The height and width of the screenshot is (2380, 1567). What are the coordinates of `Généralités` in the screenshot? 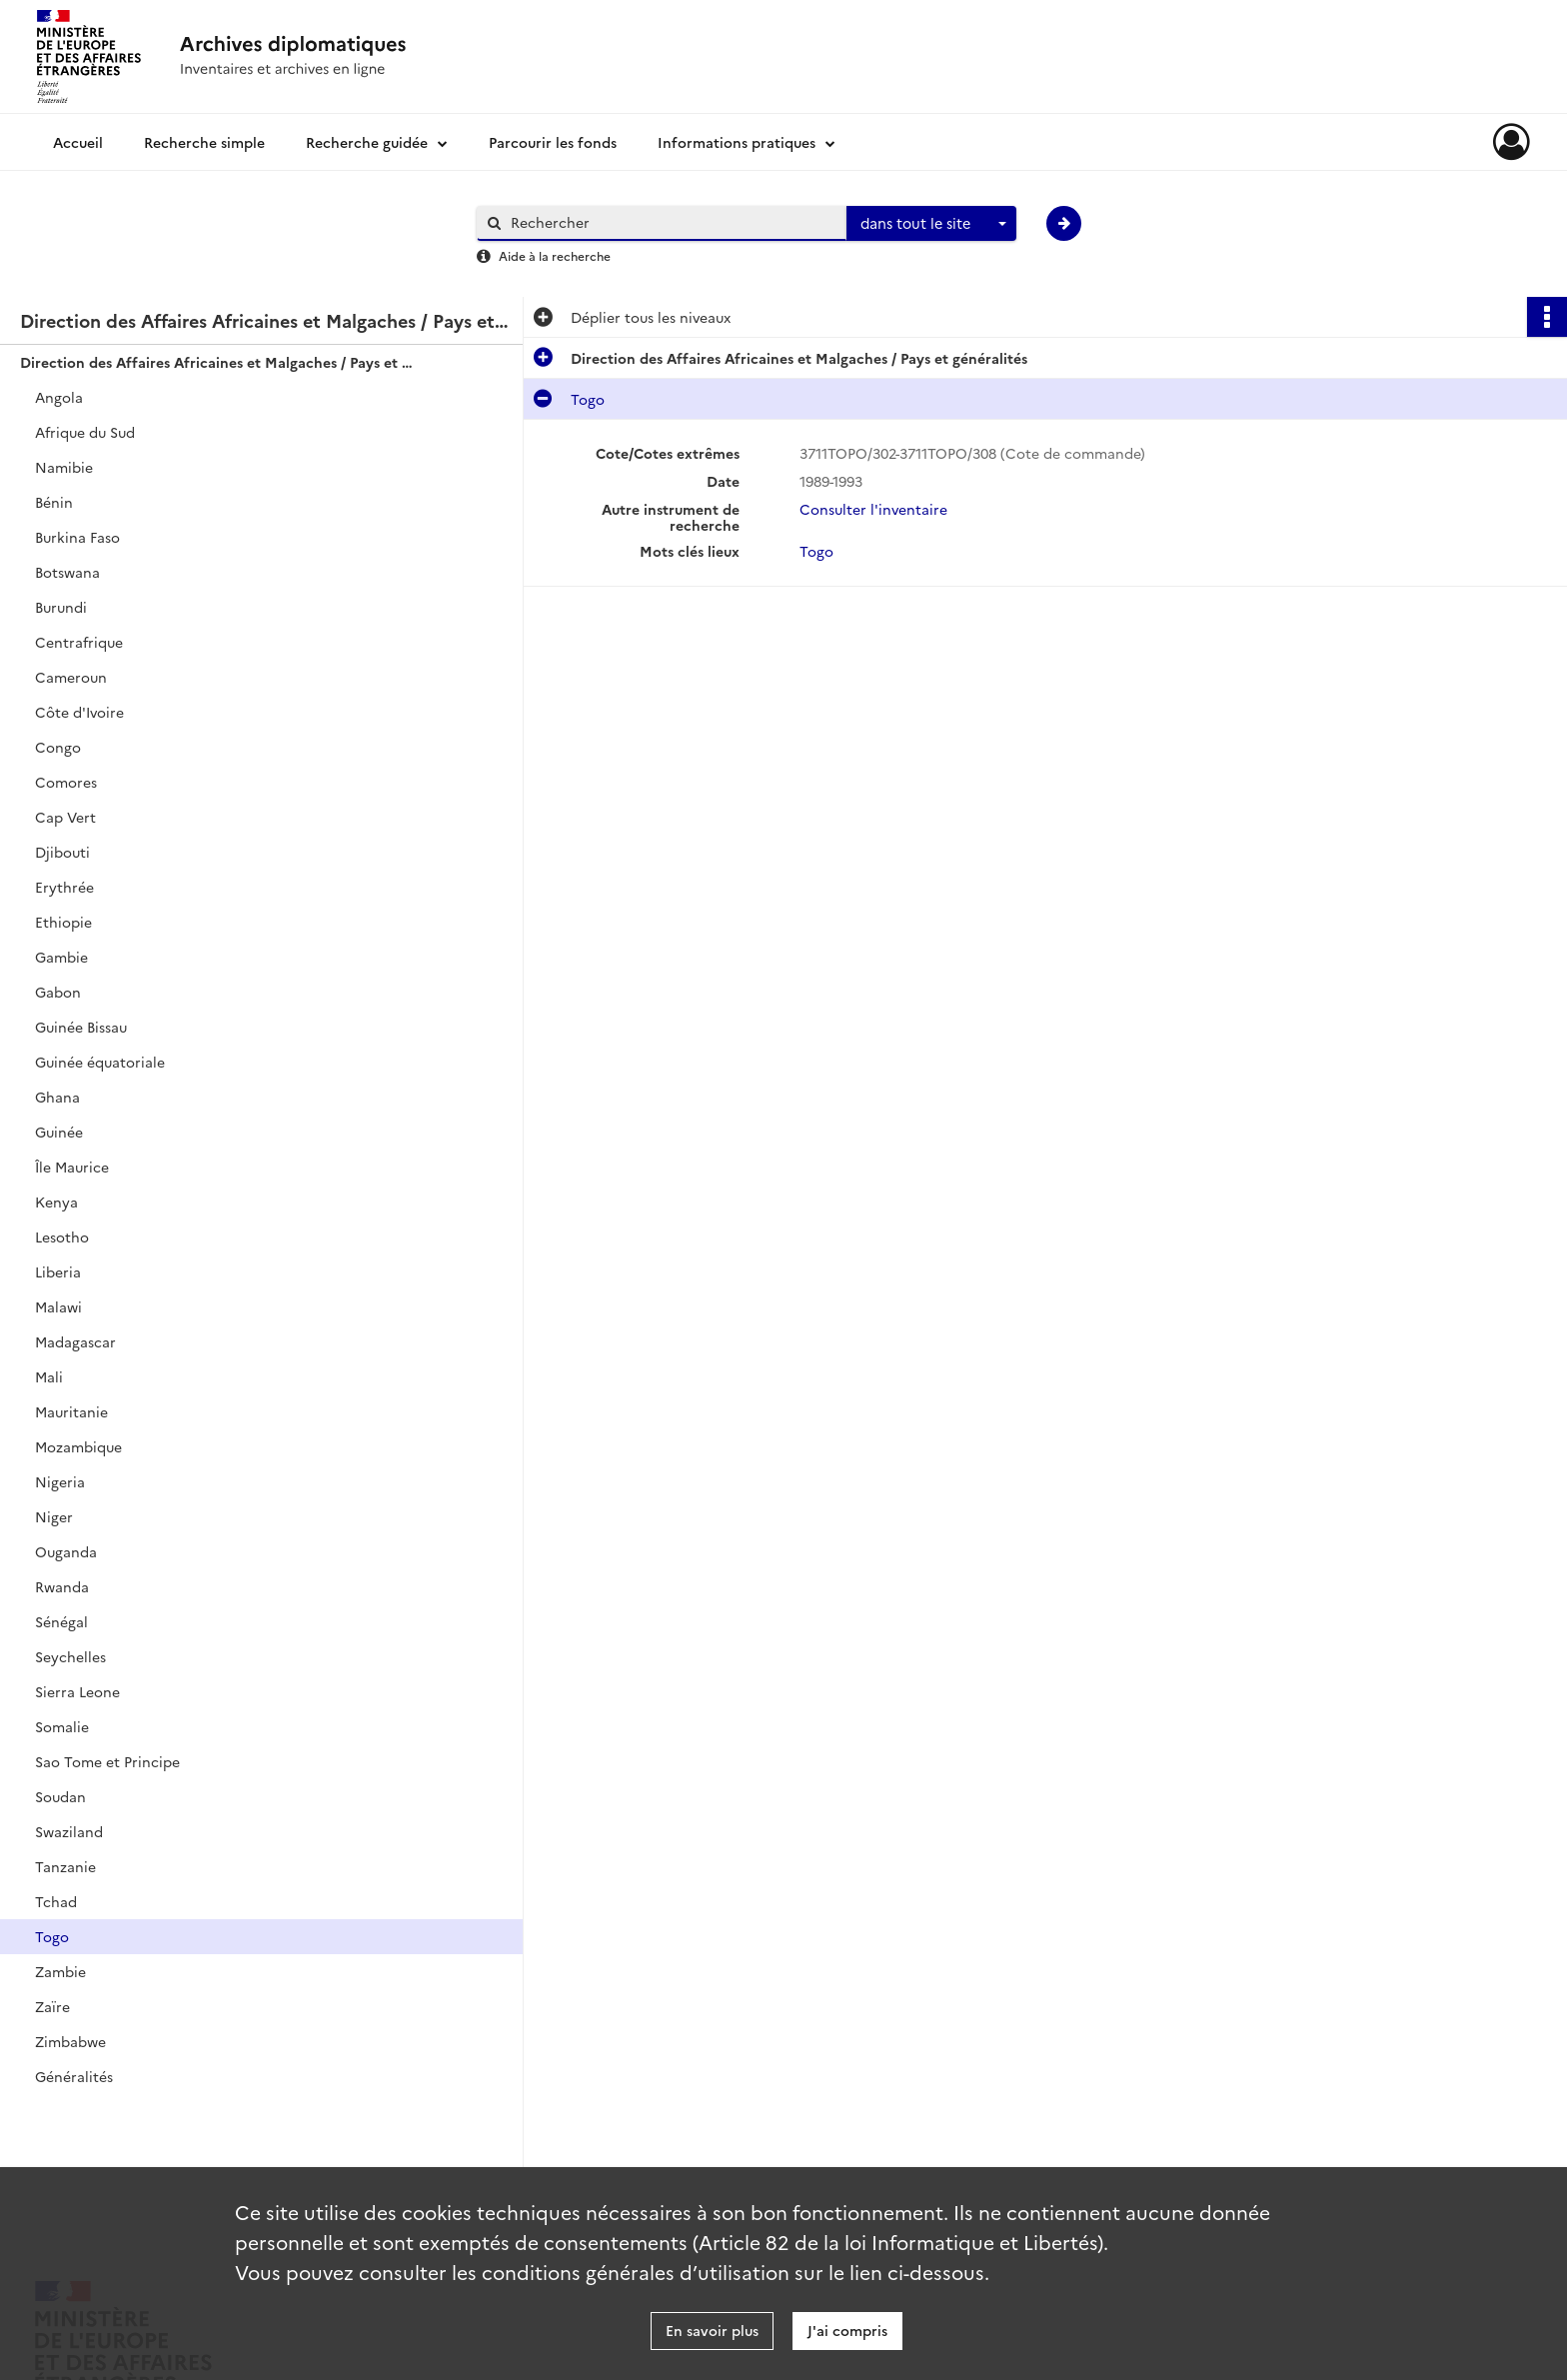 It's located at (74, 2076).